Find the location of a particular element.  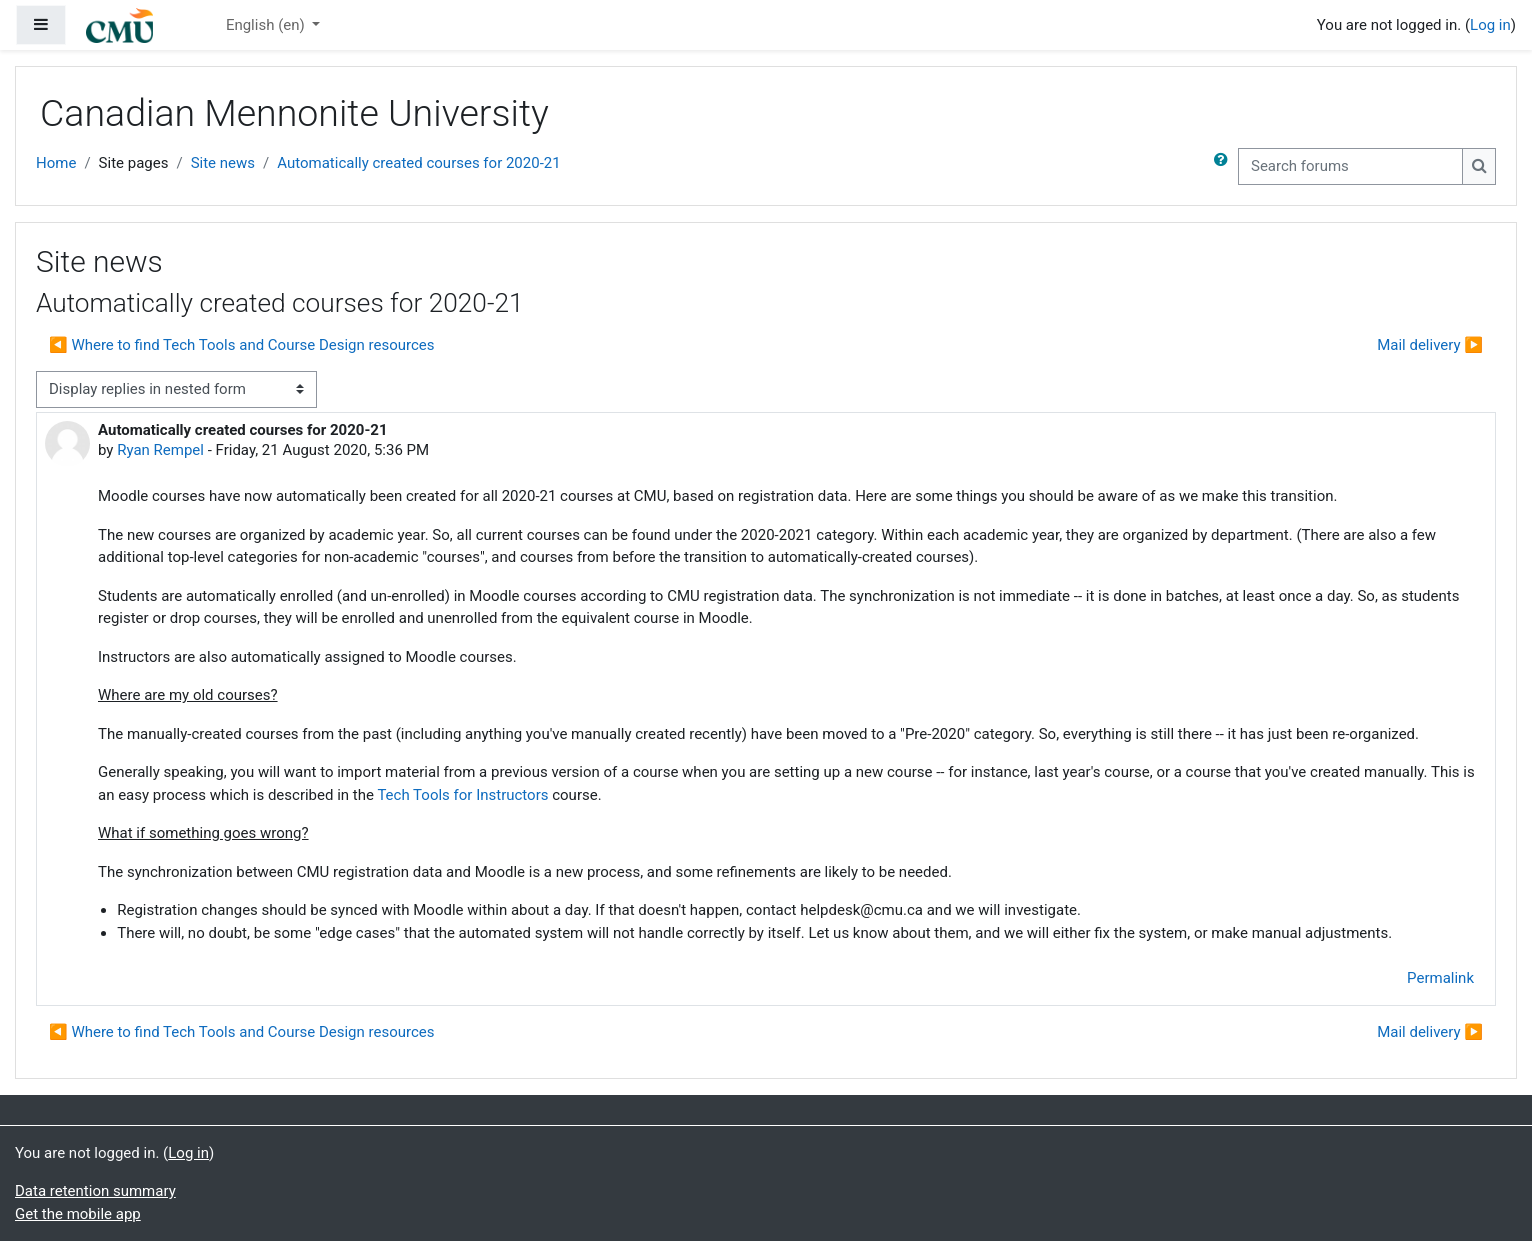

[Search forums] is located at coordinates (1350, 166).